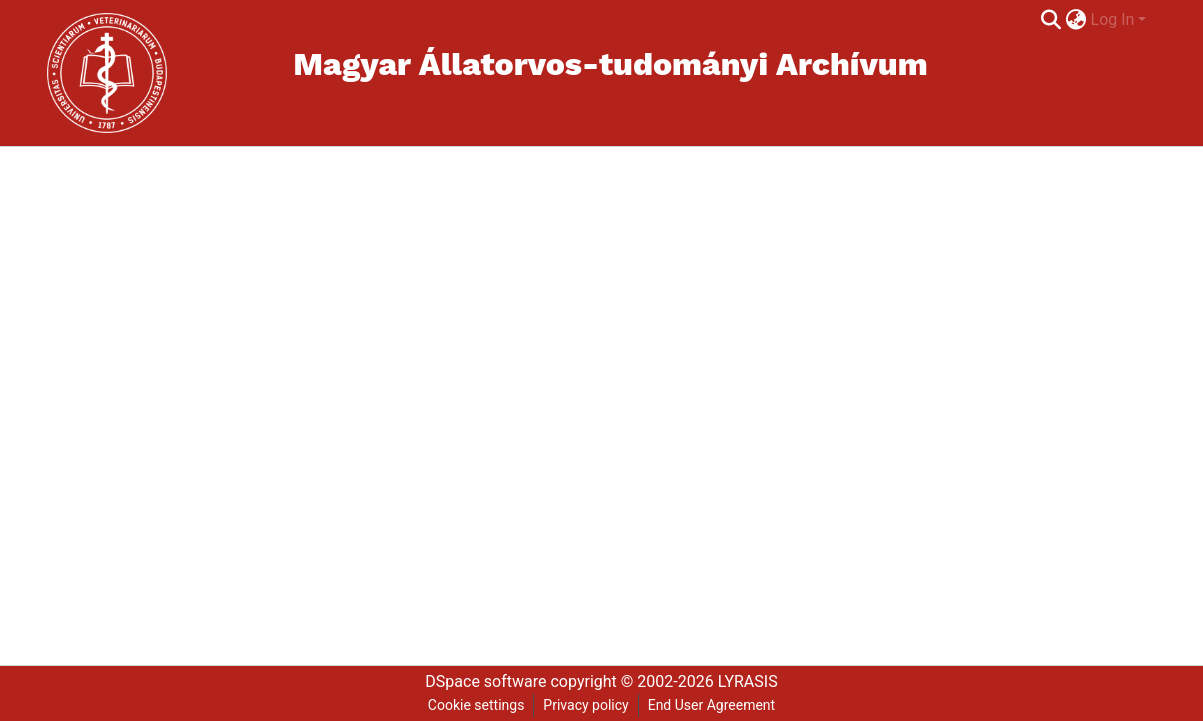 This screenshot has width=1203, height=721. I want to click on Privacy policy, so click(585, 705).